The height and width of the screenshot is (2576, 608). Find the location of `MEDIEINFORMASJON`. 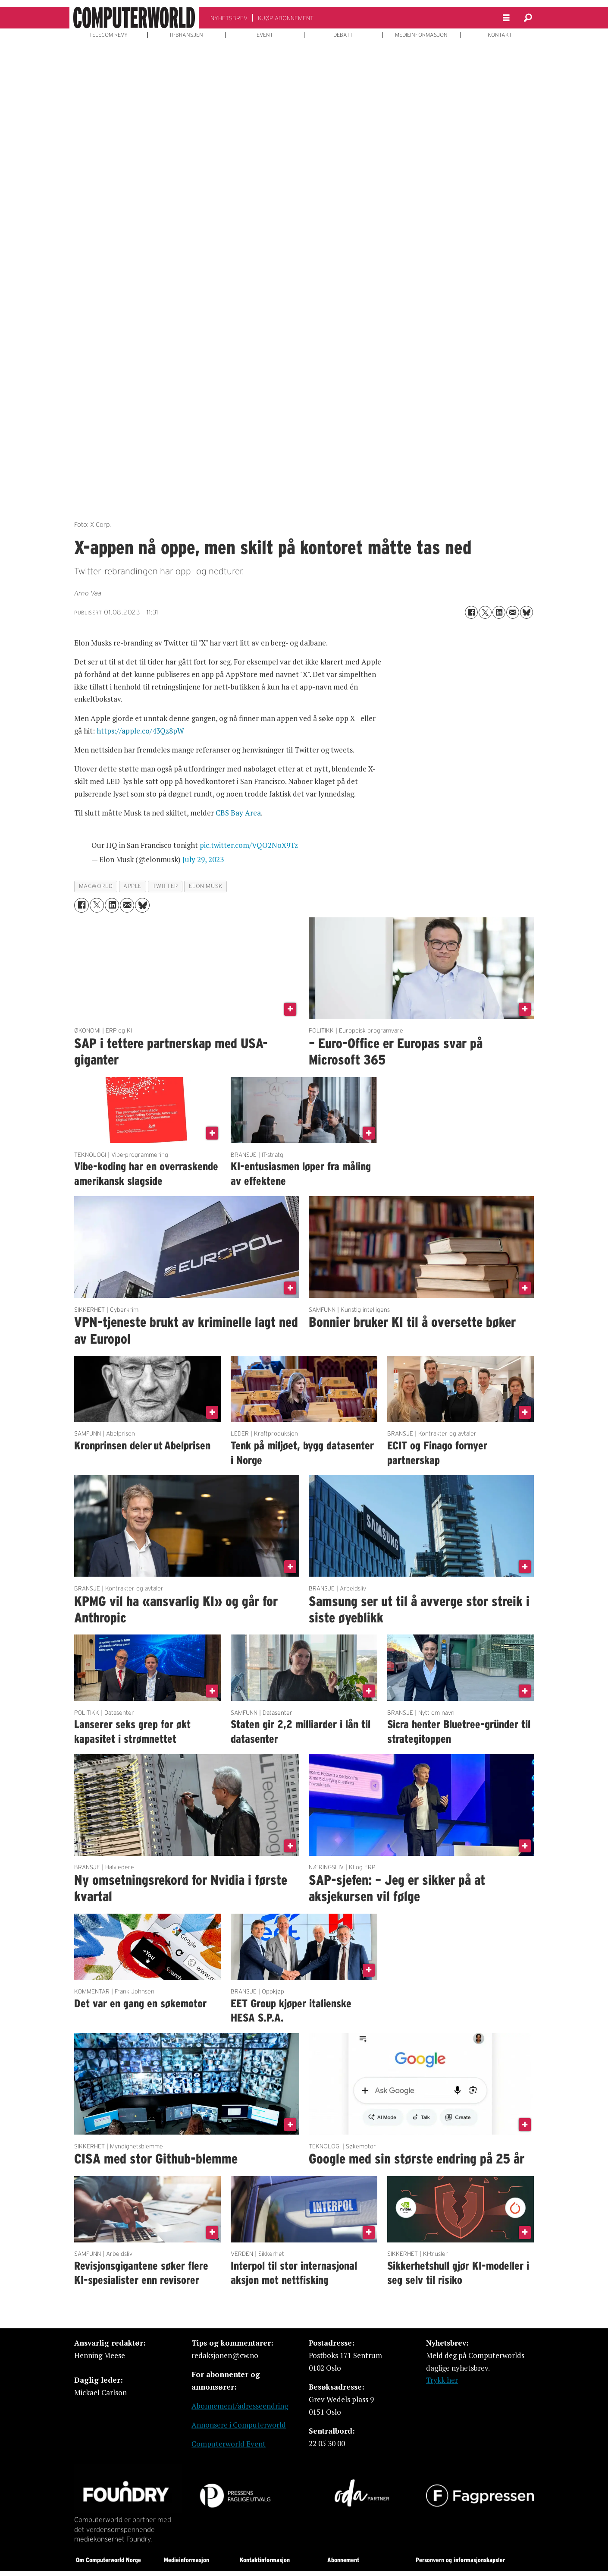

MEDIEINFORMASJON is located at coordinates (421, 35).